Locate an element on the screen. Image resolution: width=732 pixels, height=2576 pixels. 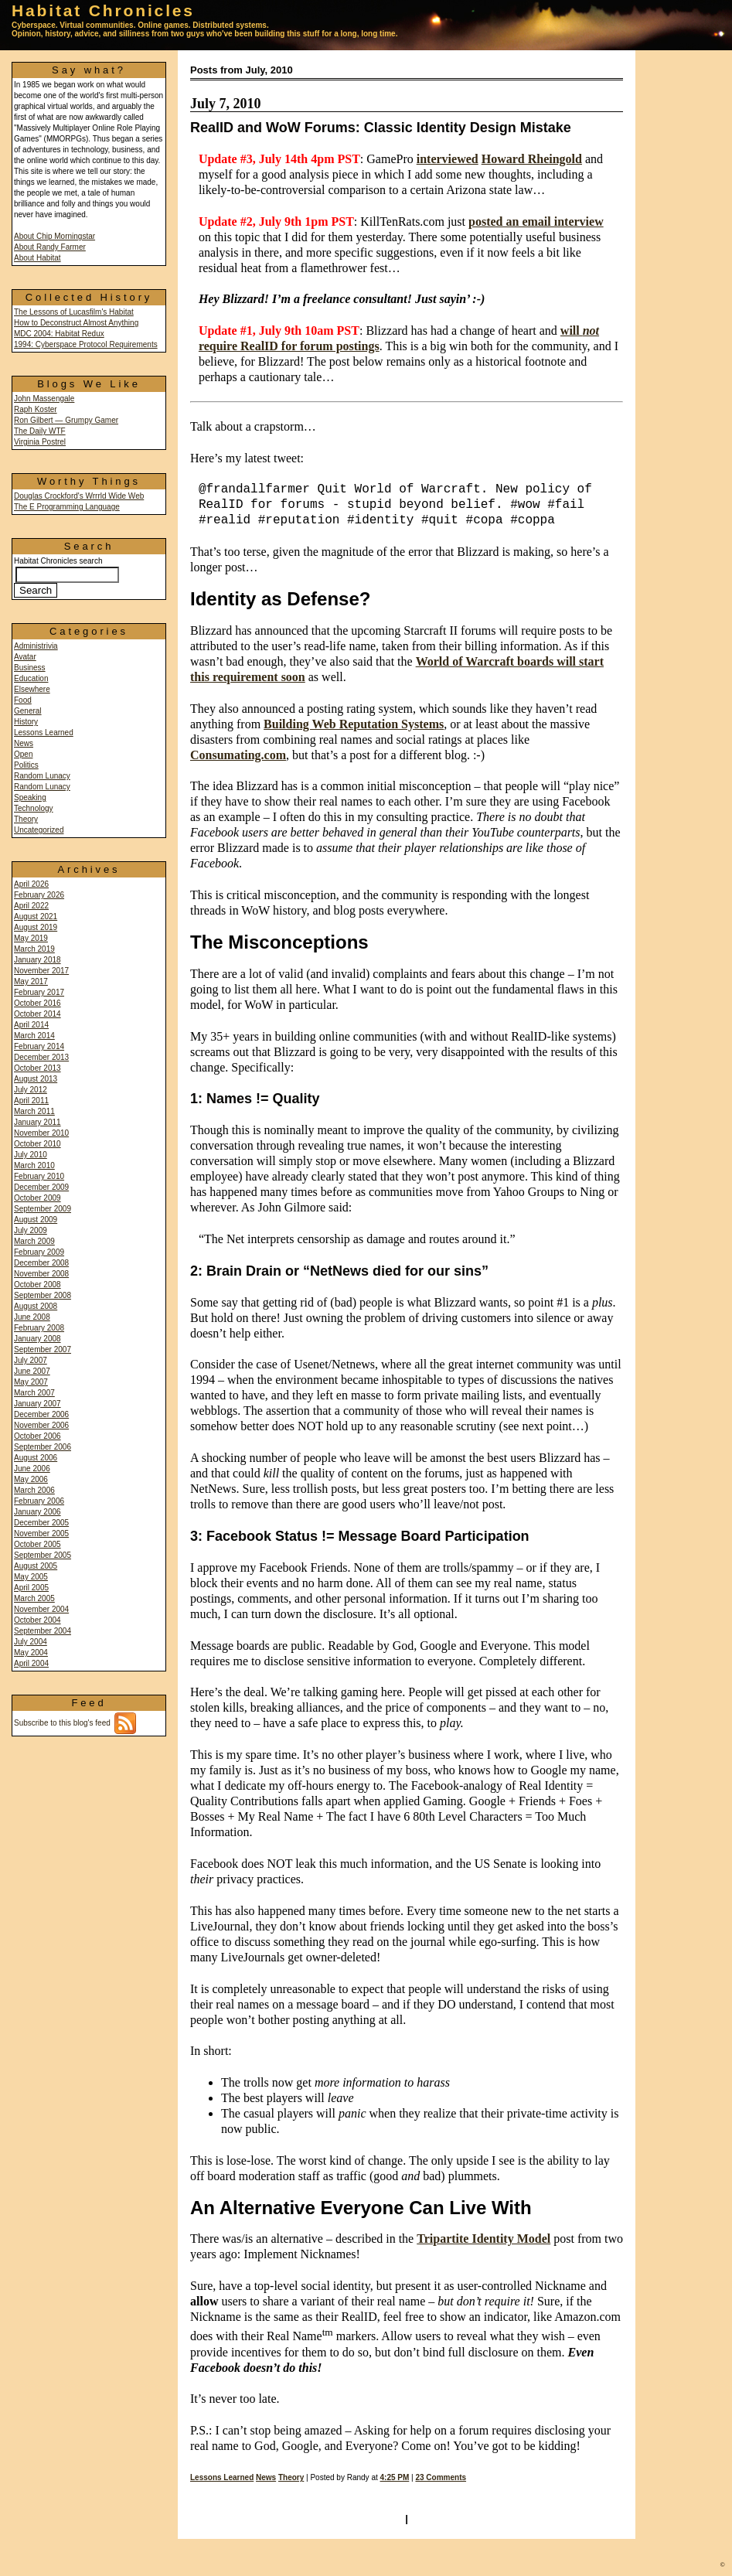
July 2007 is located at coordinates (30, 1360).